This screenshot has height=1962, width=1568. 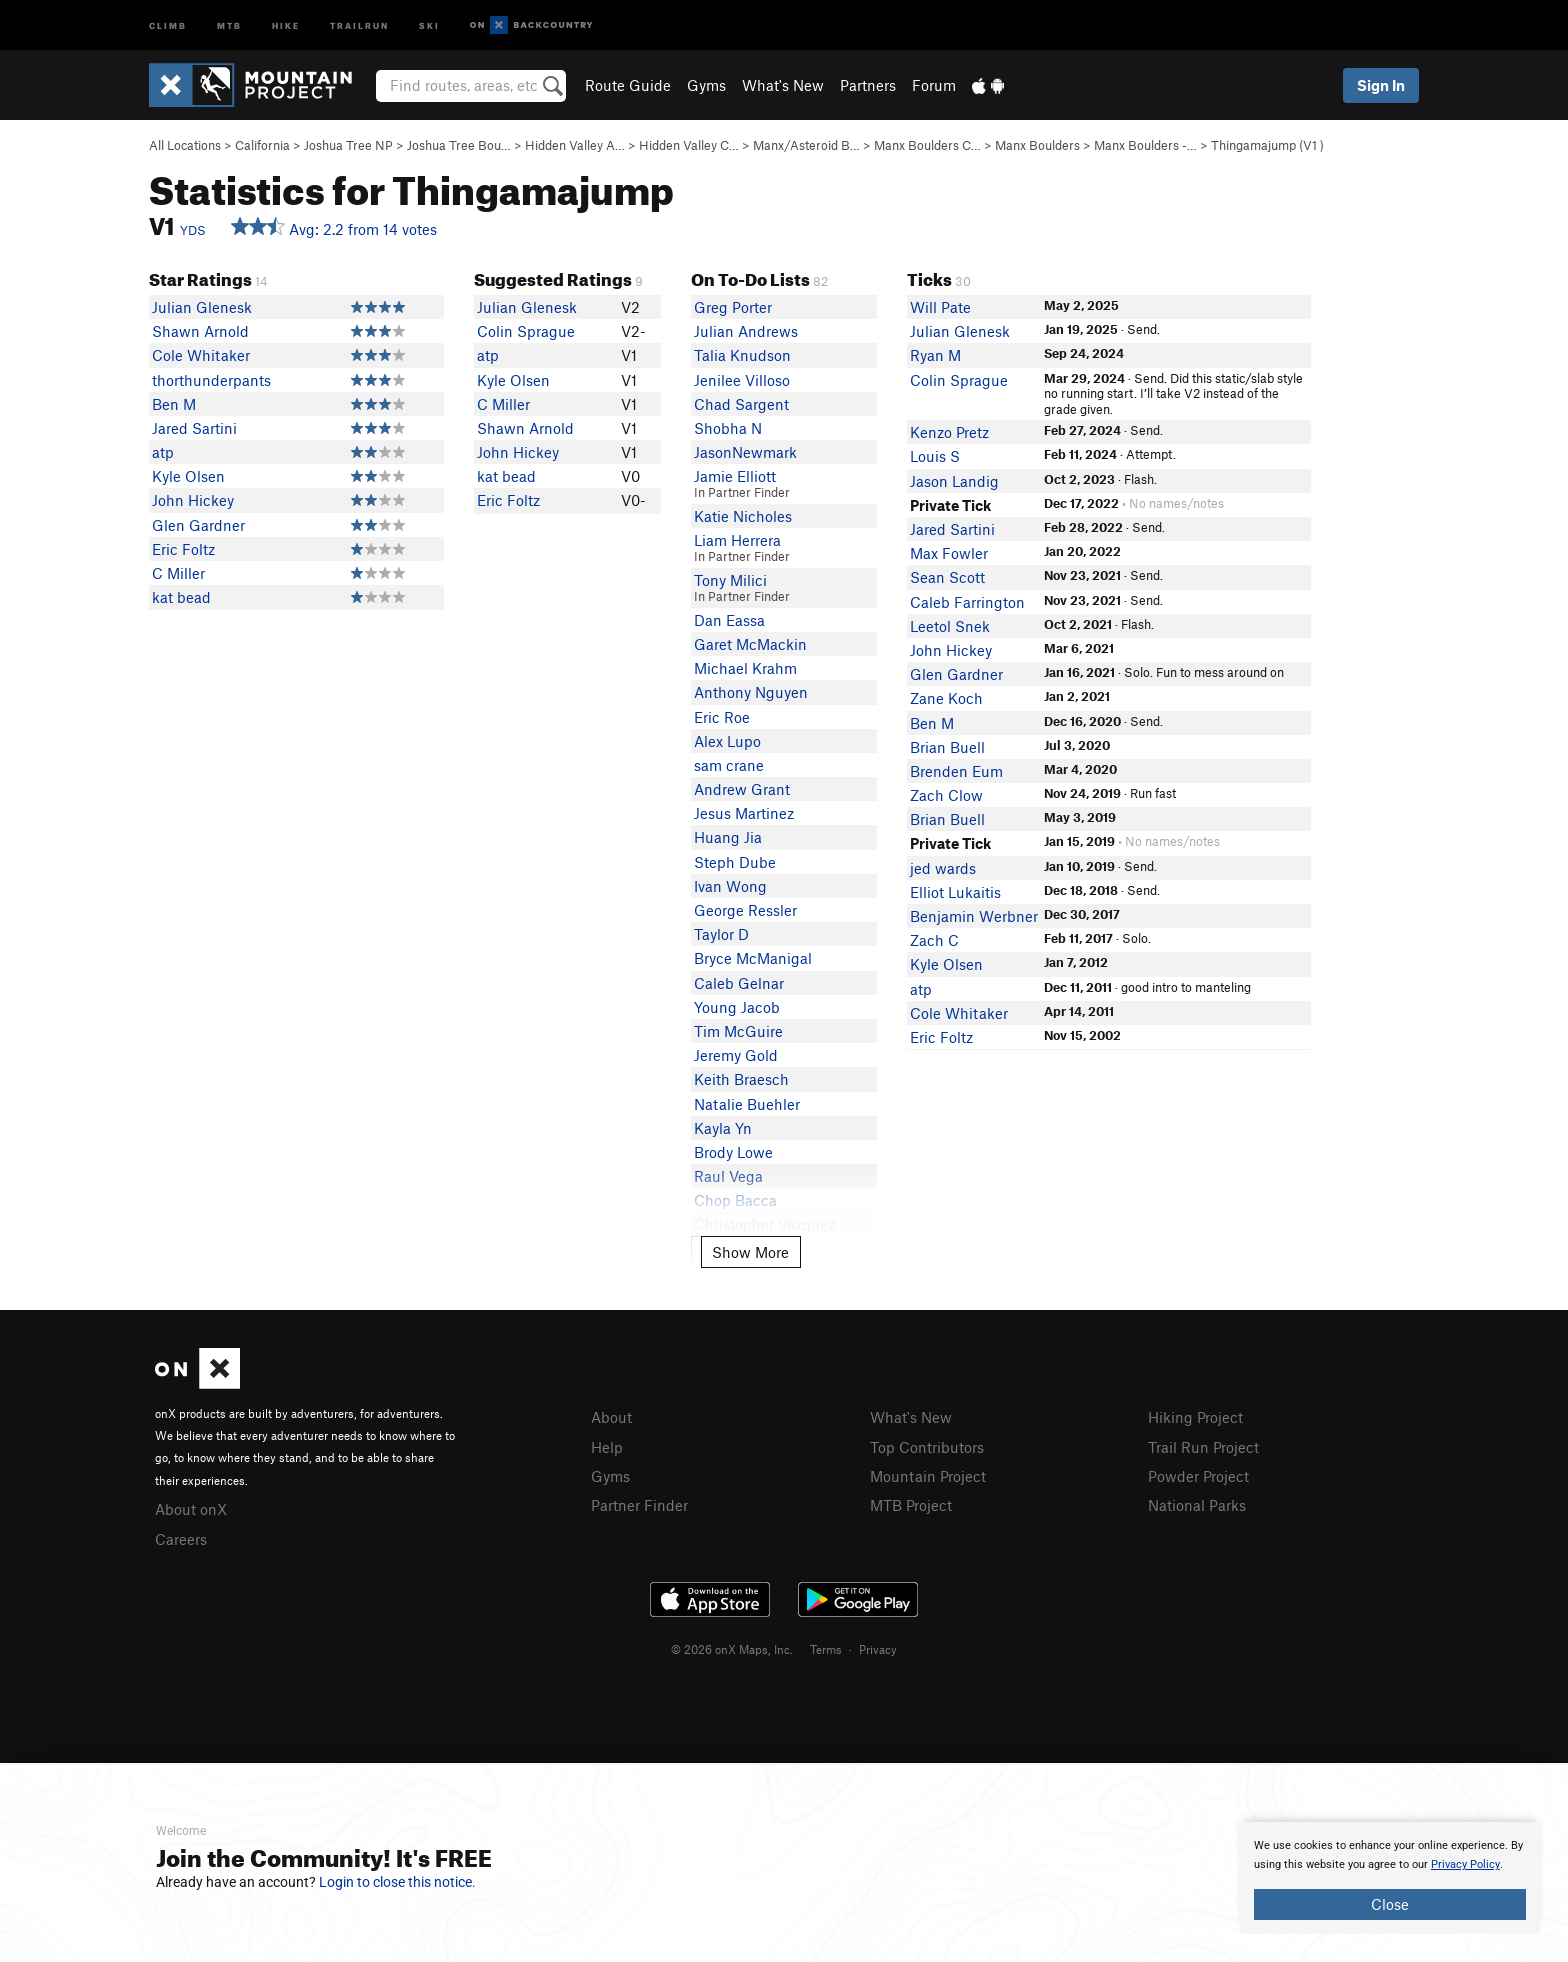 I want to click on Trailrun, so click(x=359, y=24).